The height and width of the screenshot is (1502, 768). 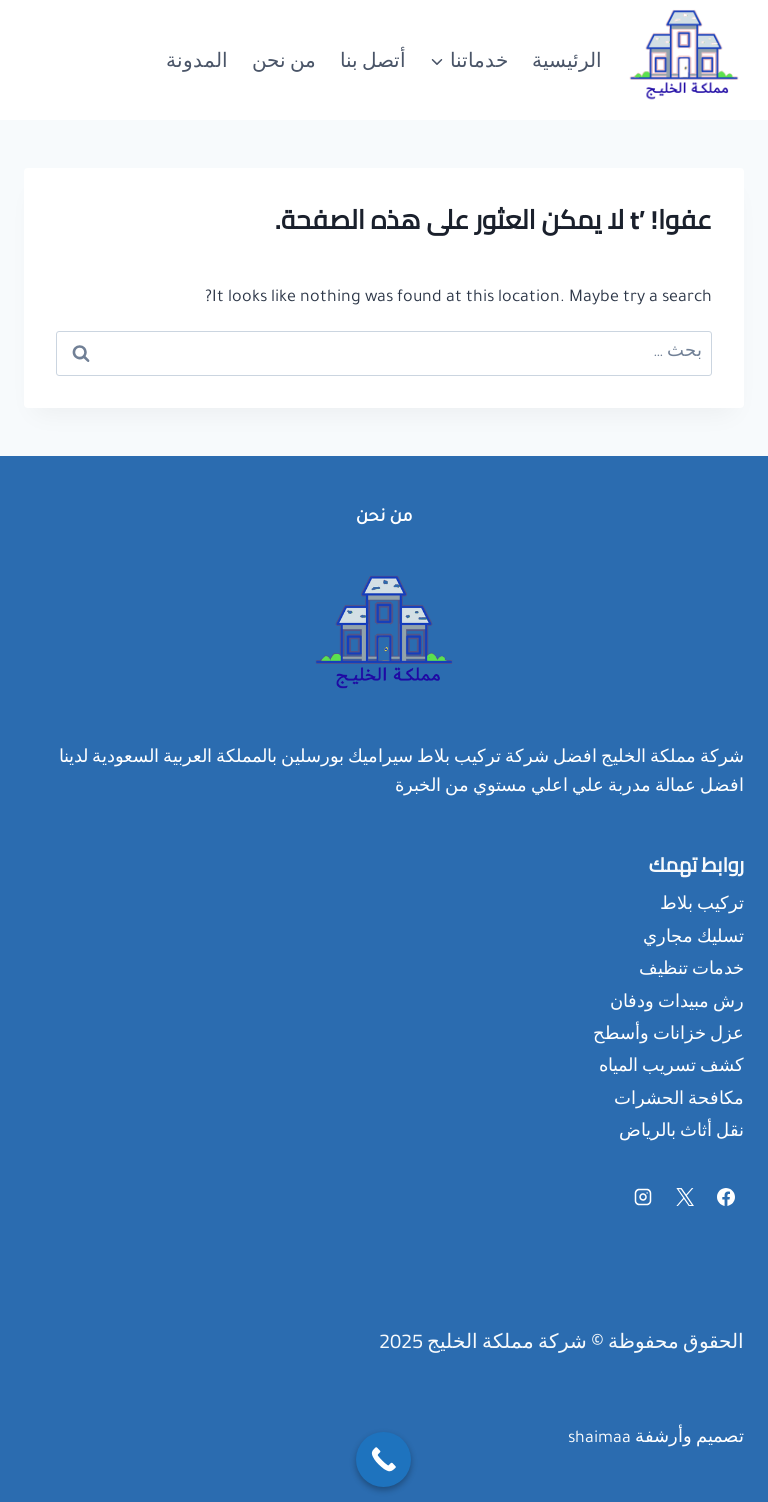 What do you see at coordinates (691, 971) in the screenshot?
I see `خدمات تنظيف` at bounding box center [691, 971].